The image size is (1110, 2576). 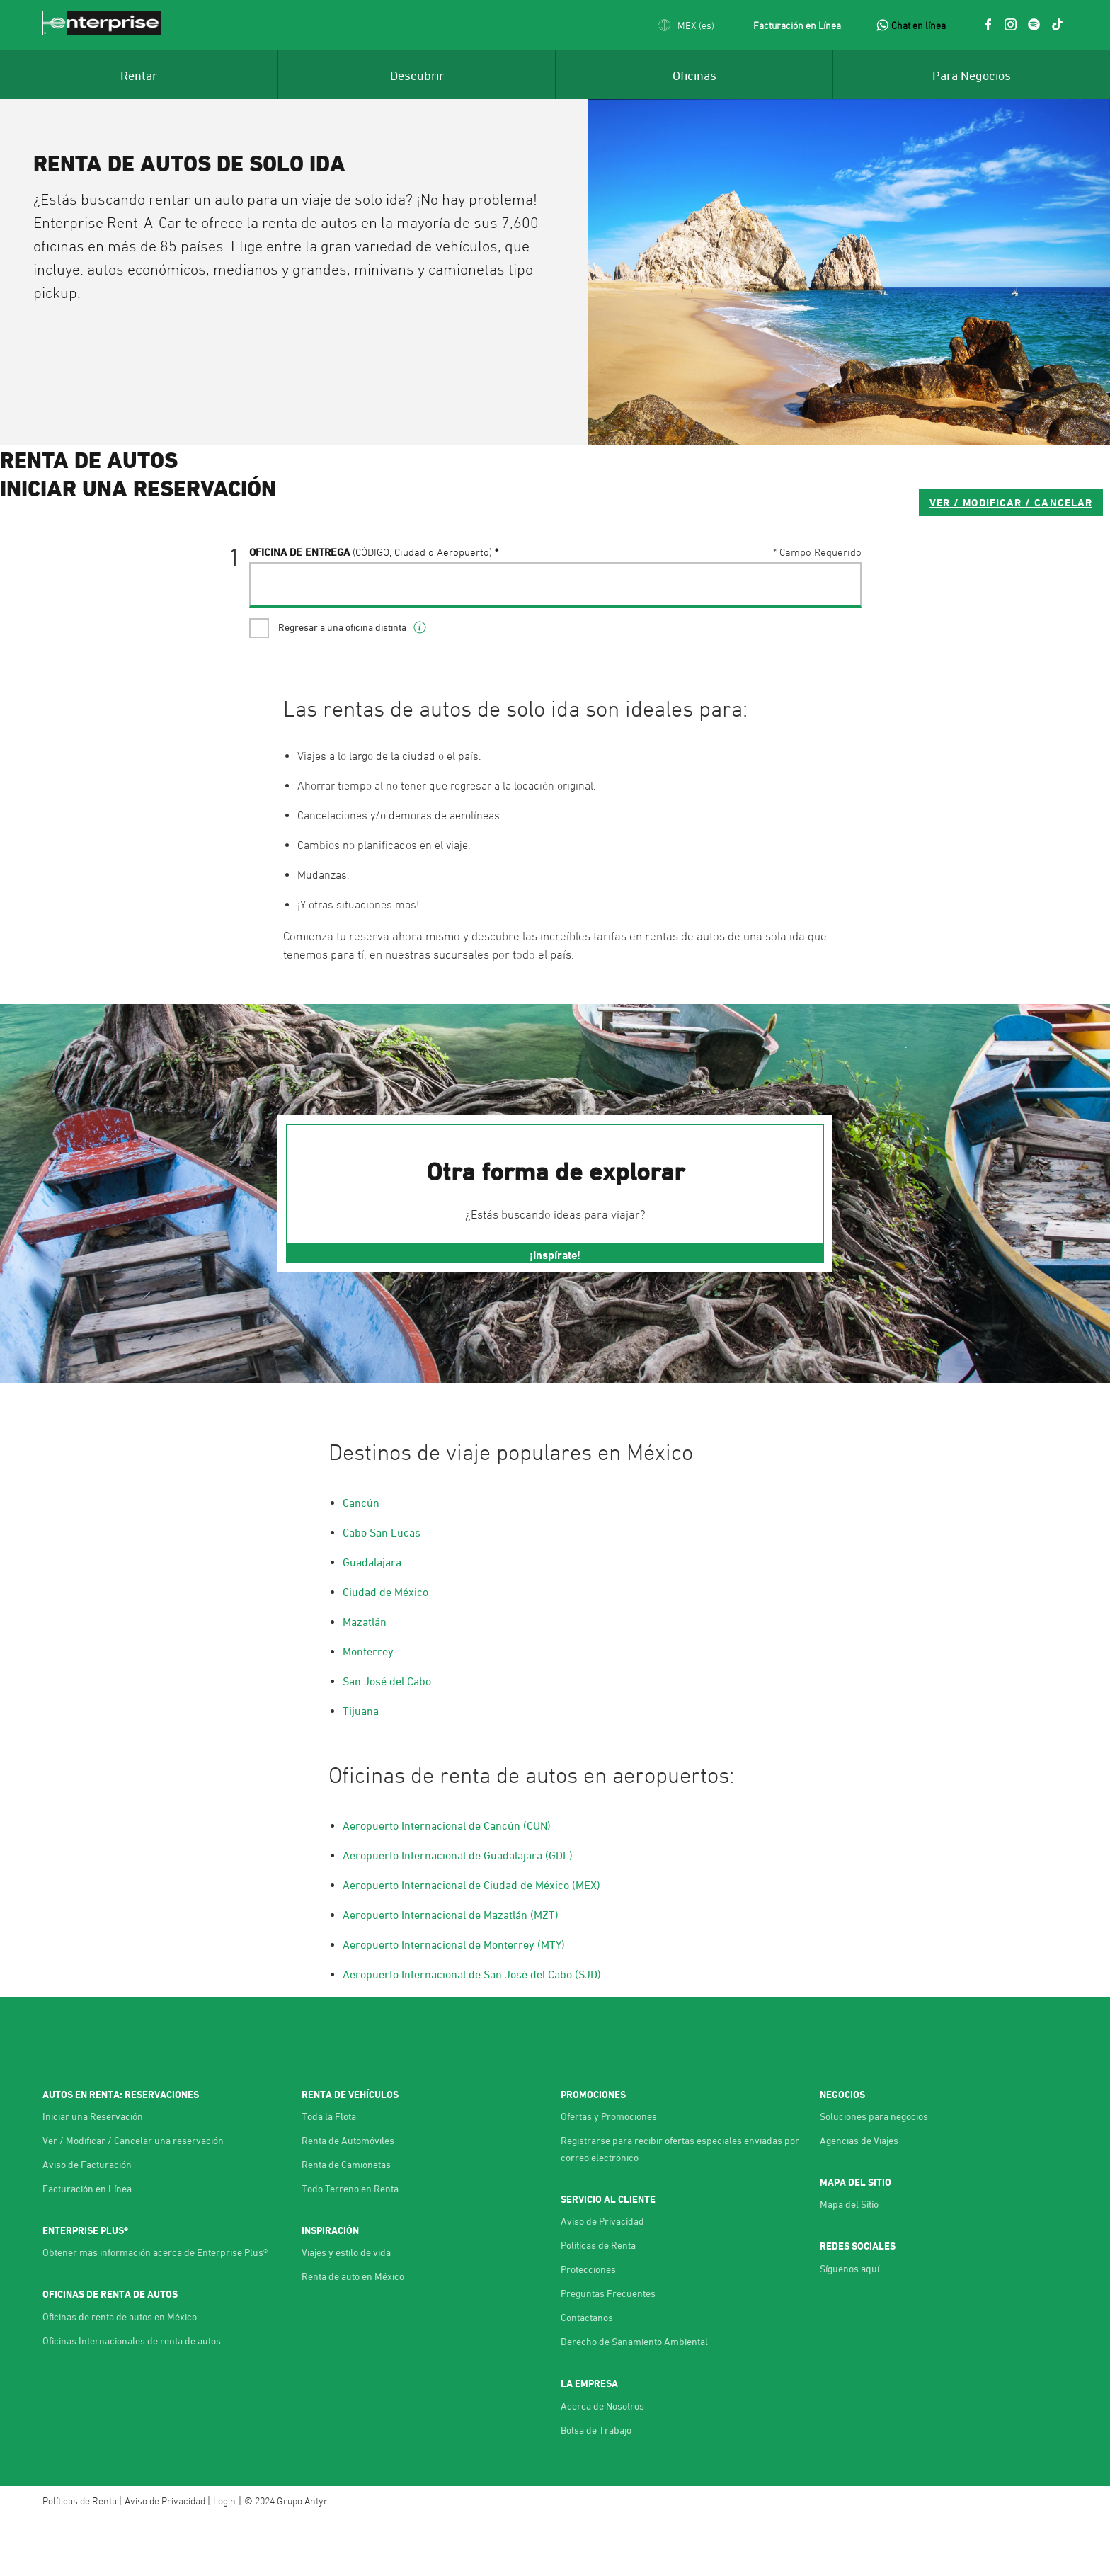 What do you see at coordinates (346, 2222) in the screenshot?
I see `Renta de Camionetas` at bounding box center [346, 2222].